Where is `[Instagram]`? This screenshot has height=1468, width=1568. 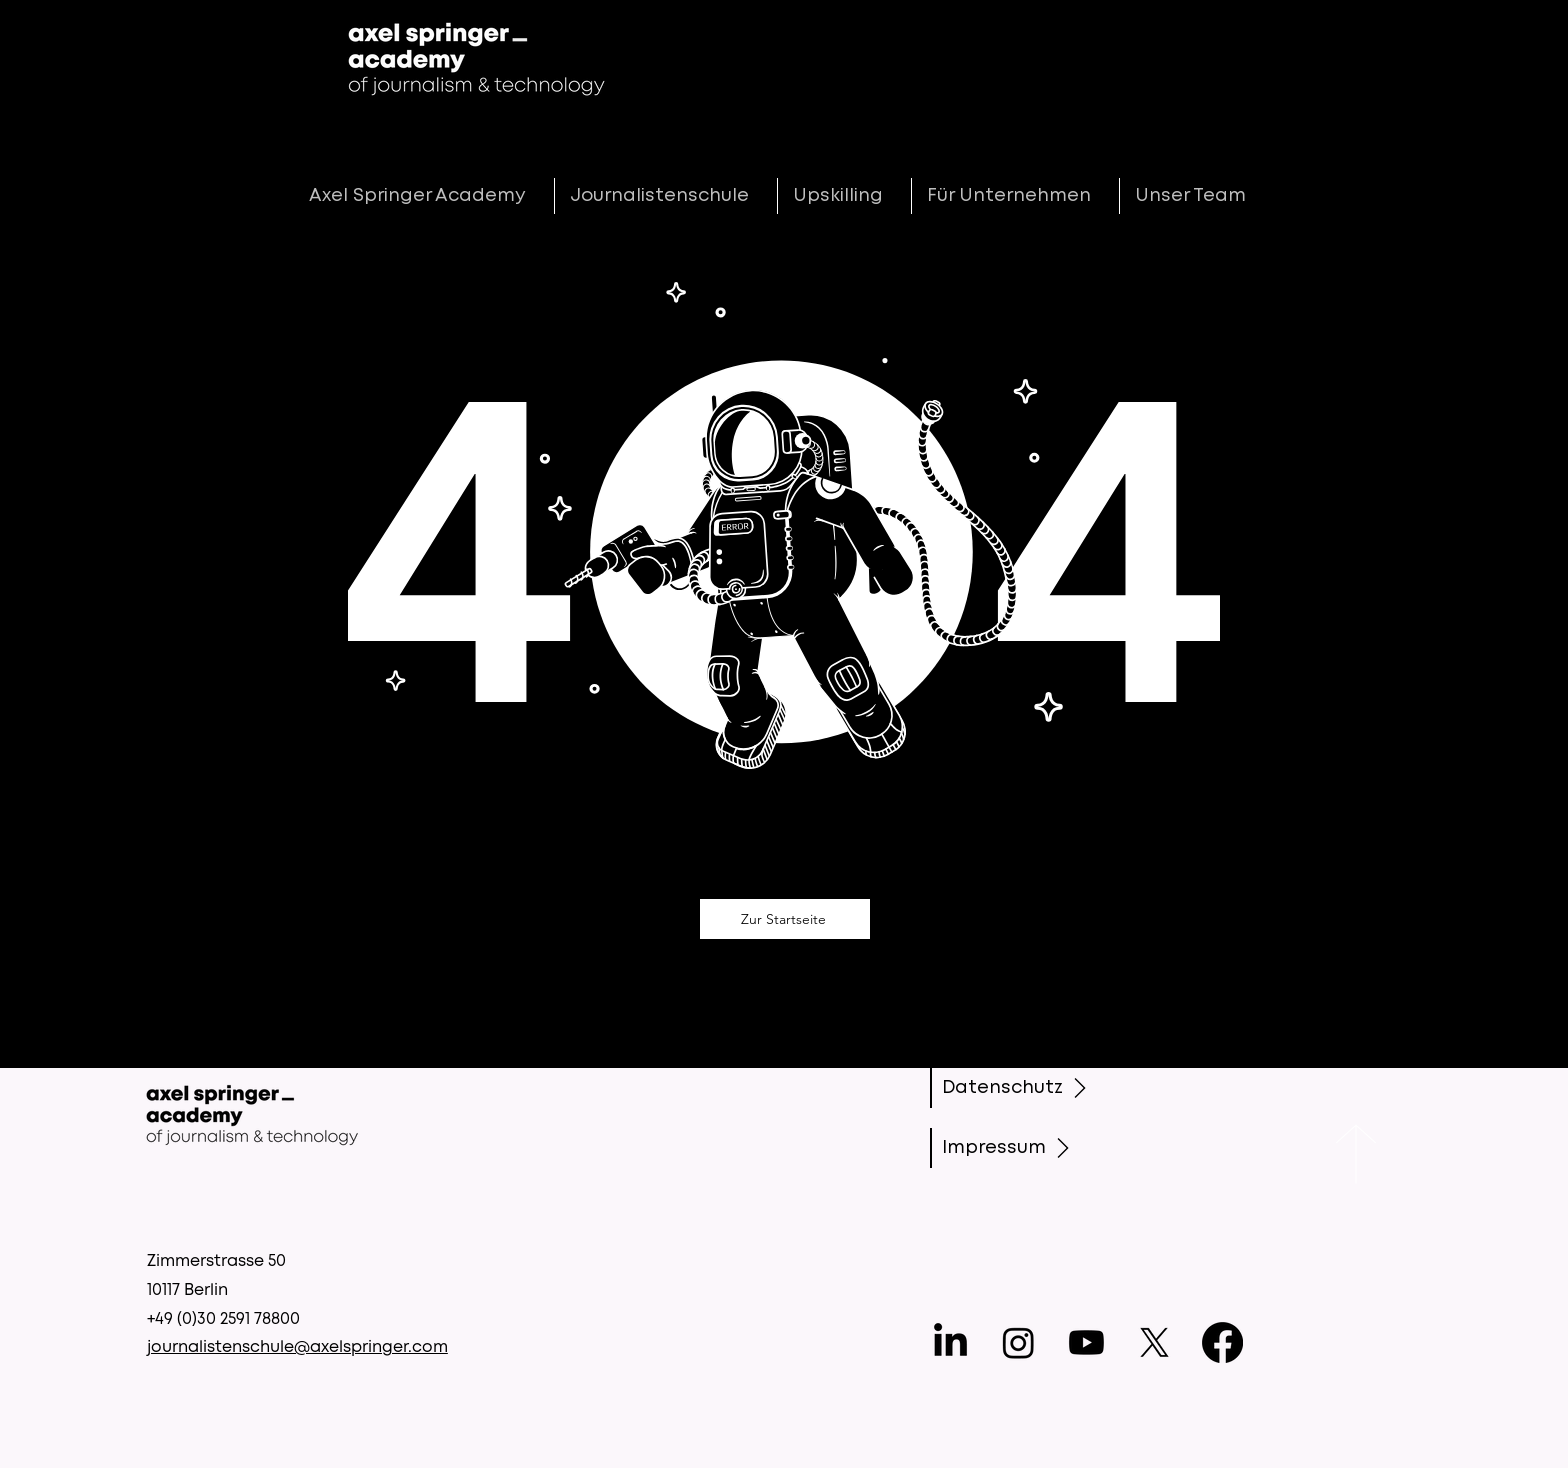 [Instagram] is located at coordinates (1018, 1342).